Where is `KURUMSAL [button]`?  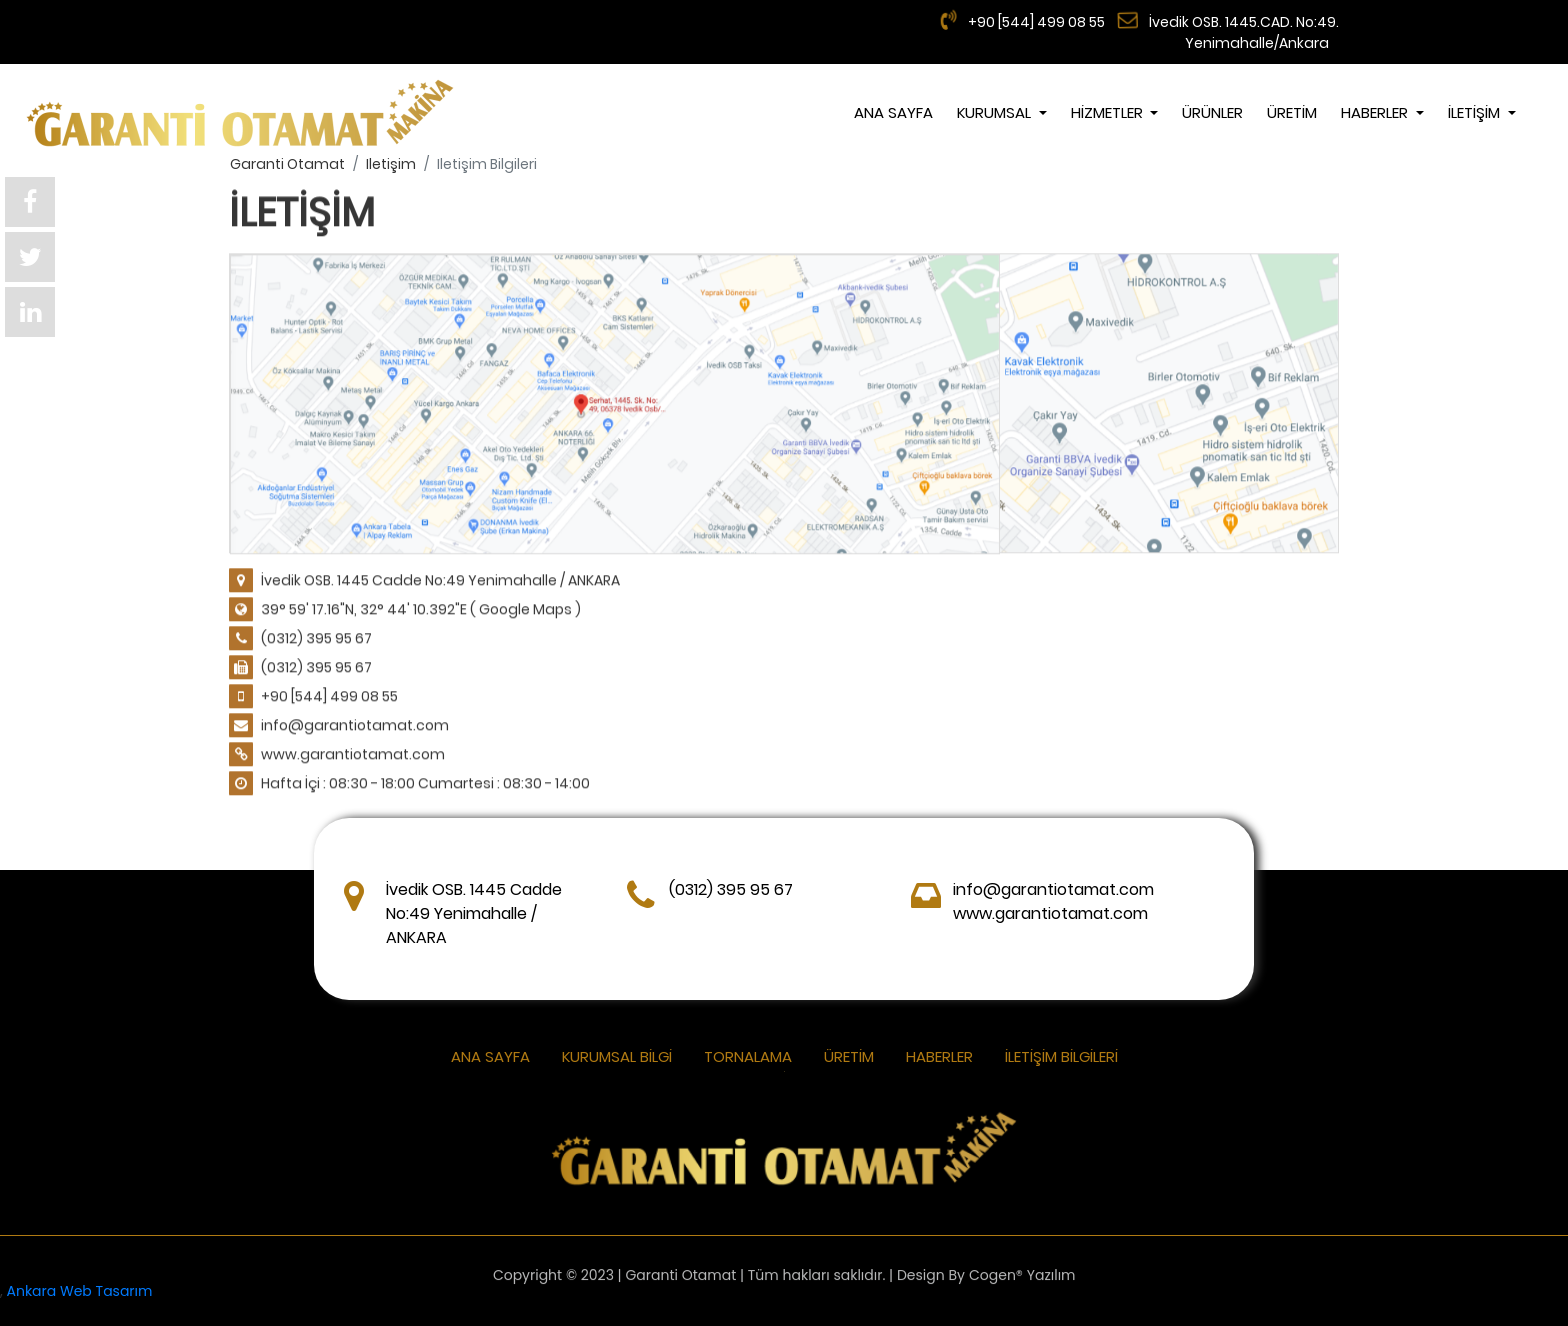 KURUMSAL [button] is located at coordinates (996, 112).